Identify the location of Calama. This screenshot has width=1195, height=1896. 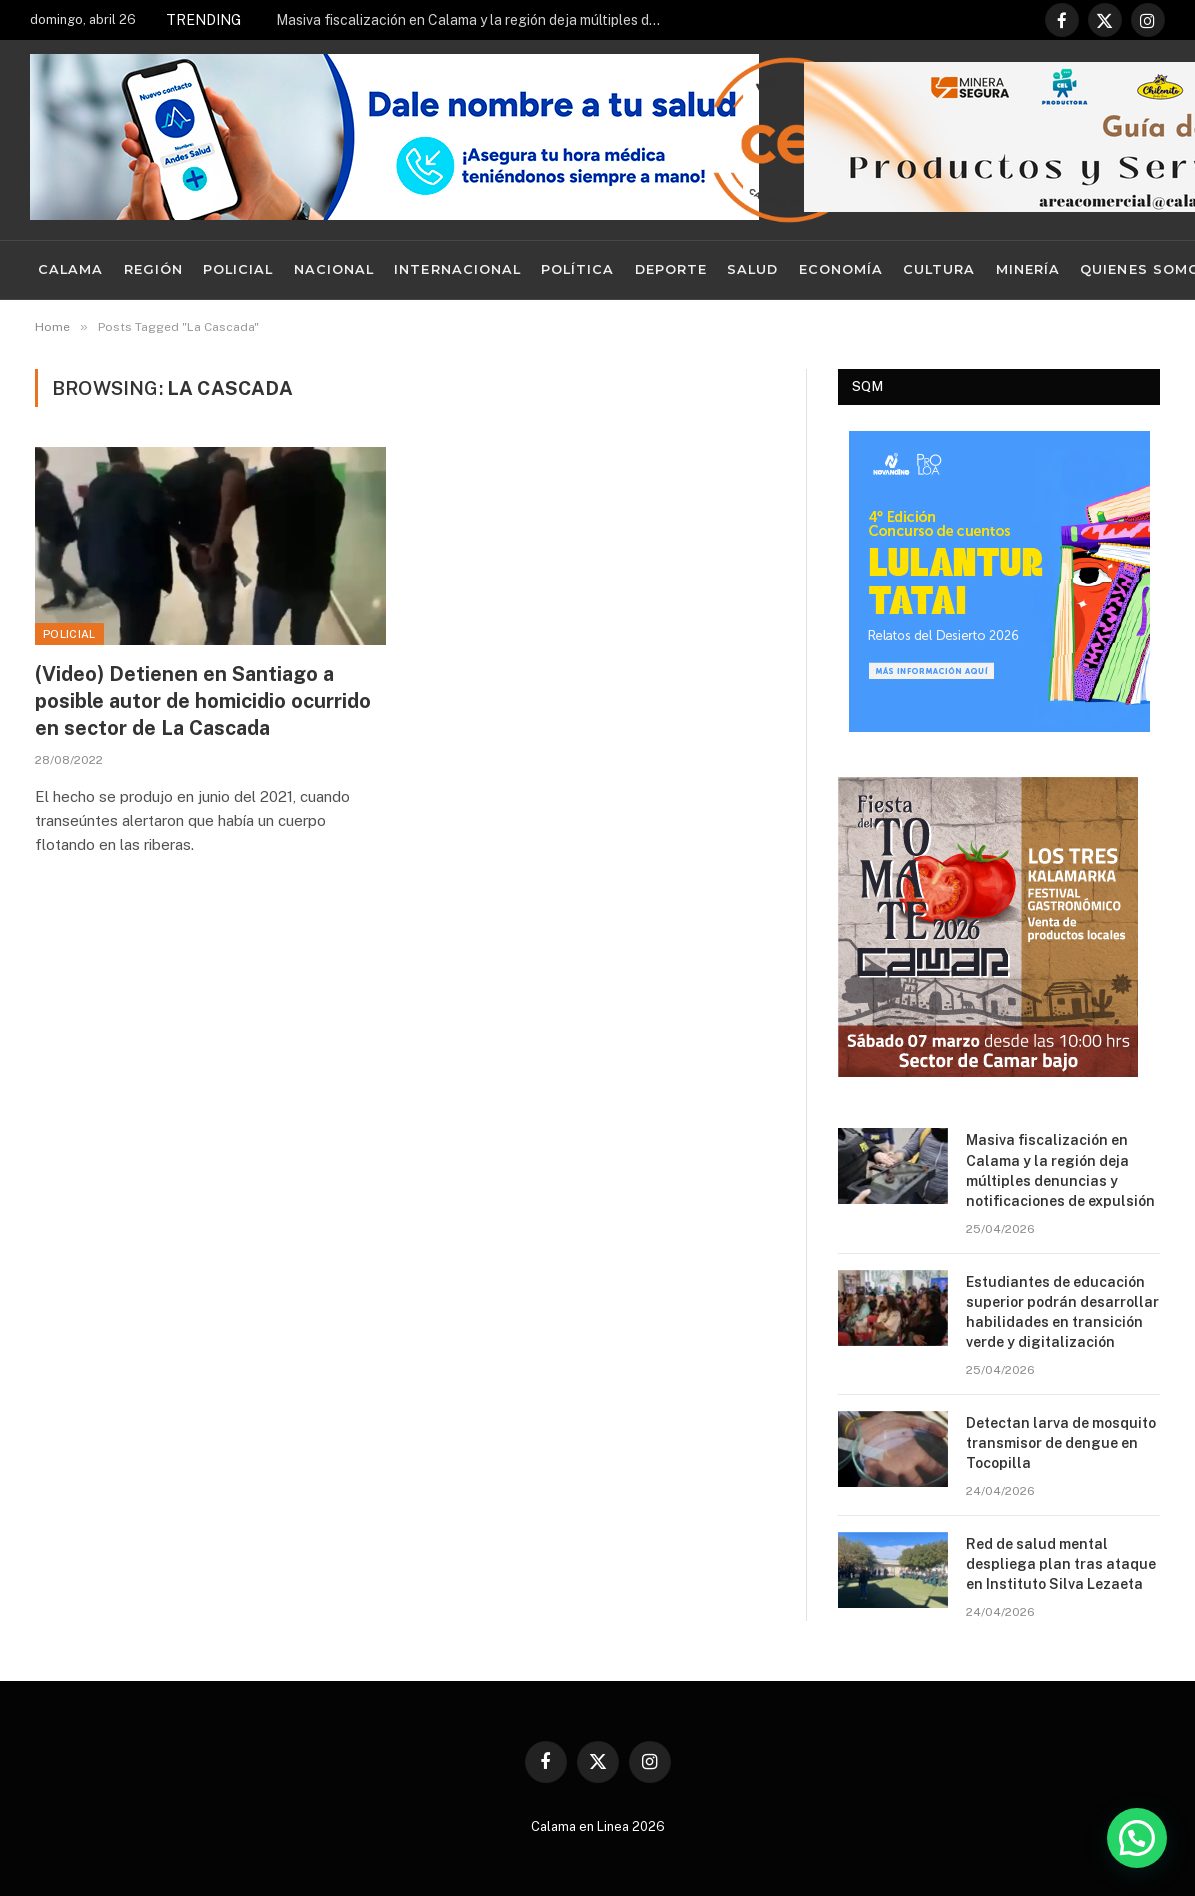
(70, 269).